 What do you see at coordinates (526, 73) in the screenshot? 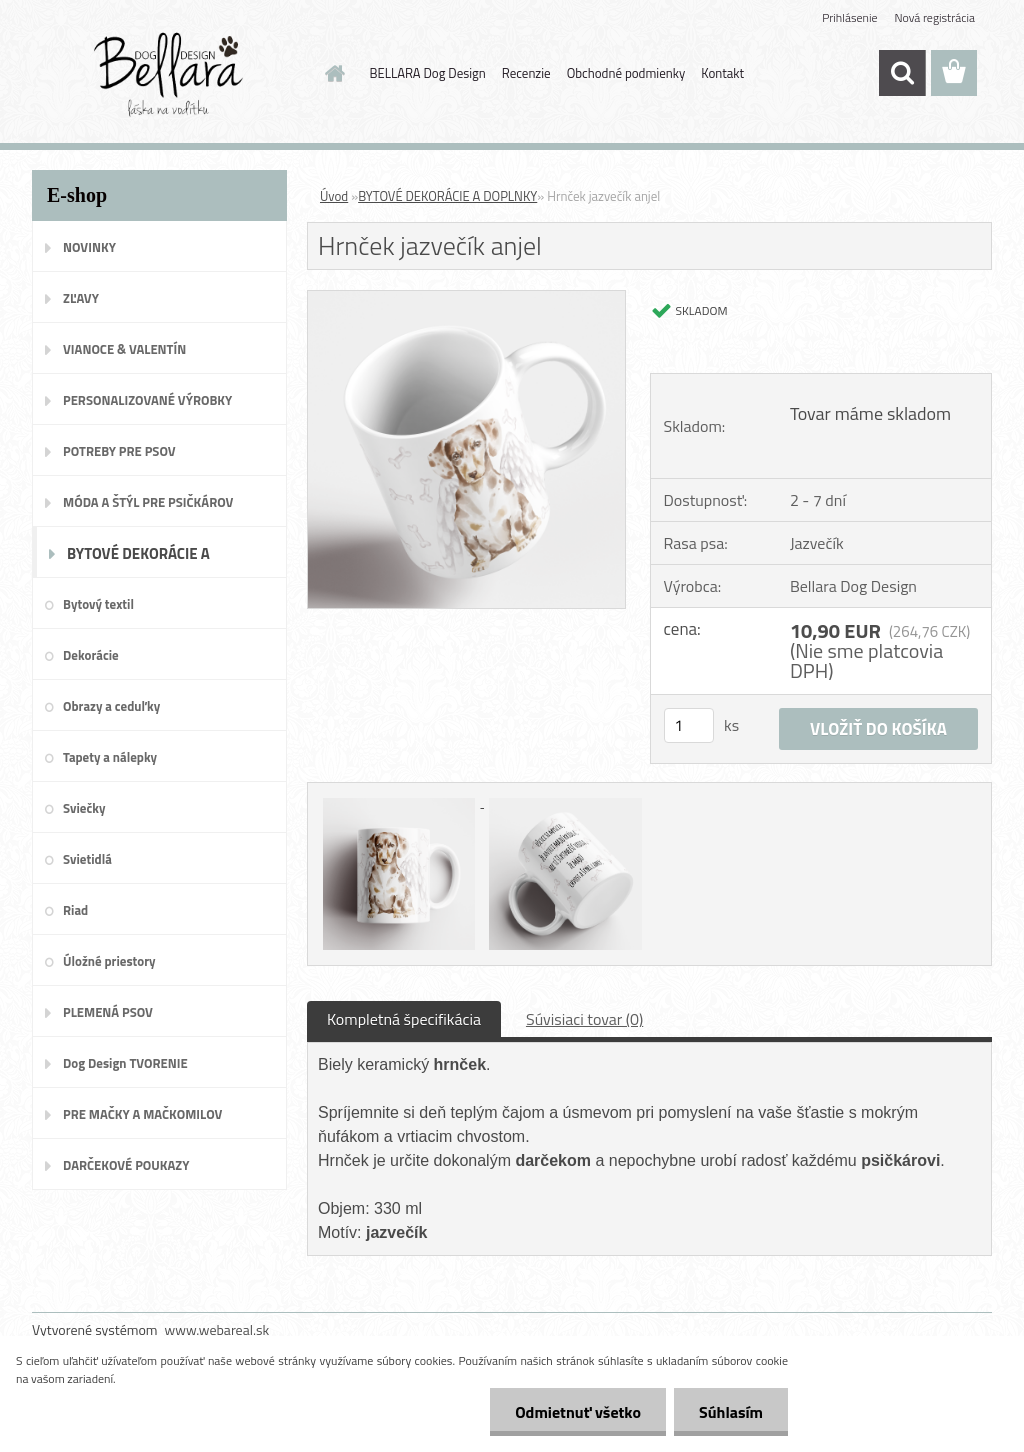
I see `Recenzie` at bounding box center [526, 73].